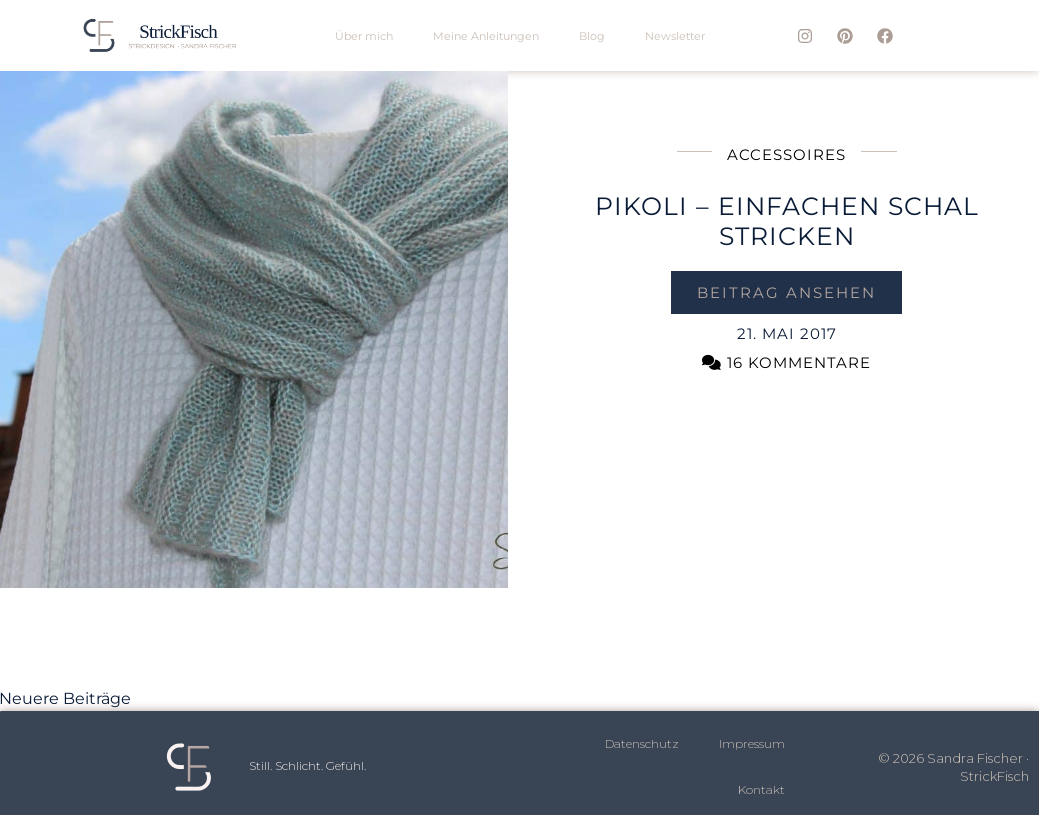  What do you see at coordinates (761, 789) in the screenshot?
I see `Kontakt` at bounding box center [761, 789].